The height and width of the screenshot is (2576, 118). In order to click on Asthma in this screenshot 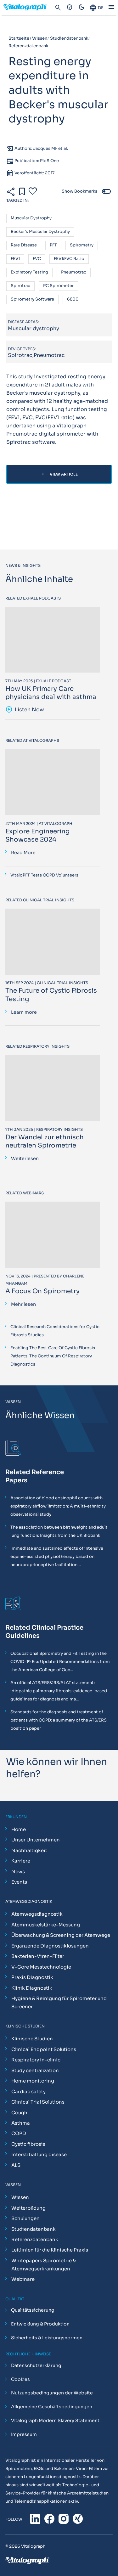, I will do `click(20, 2123)`.